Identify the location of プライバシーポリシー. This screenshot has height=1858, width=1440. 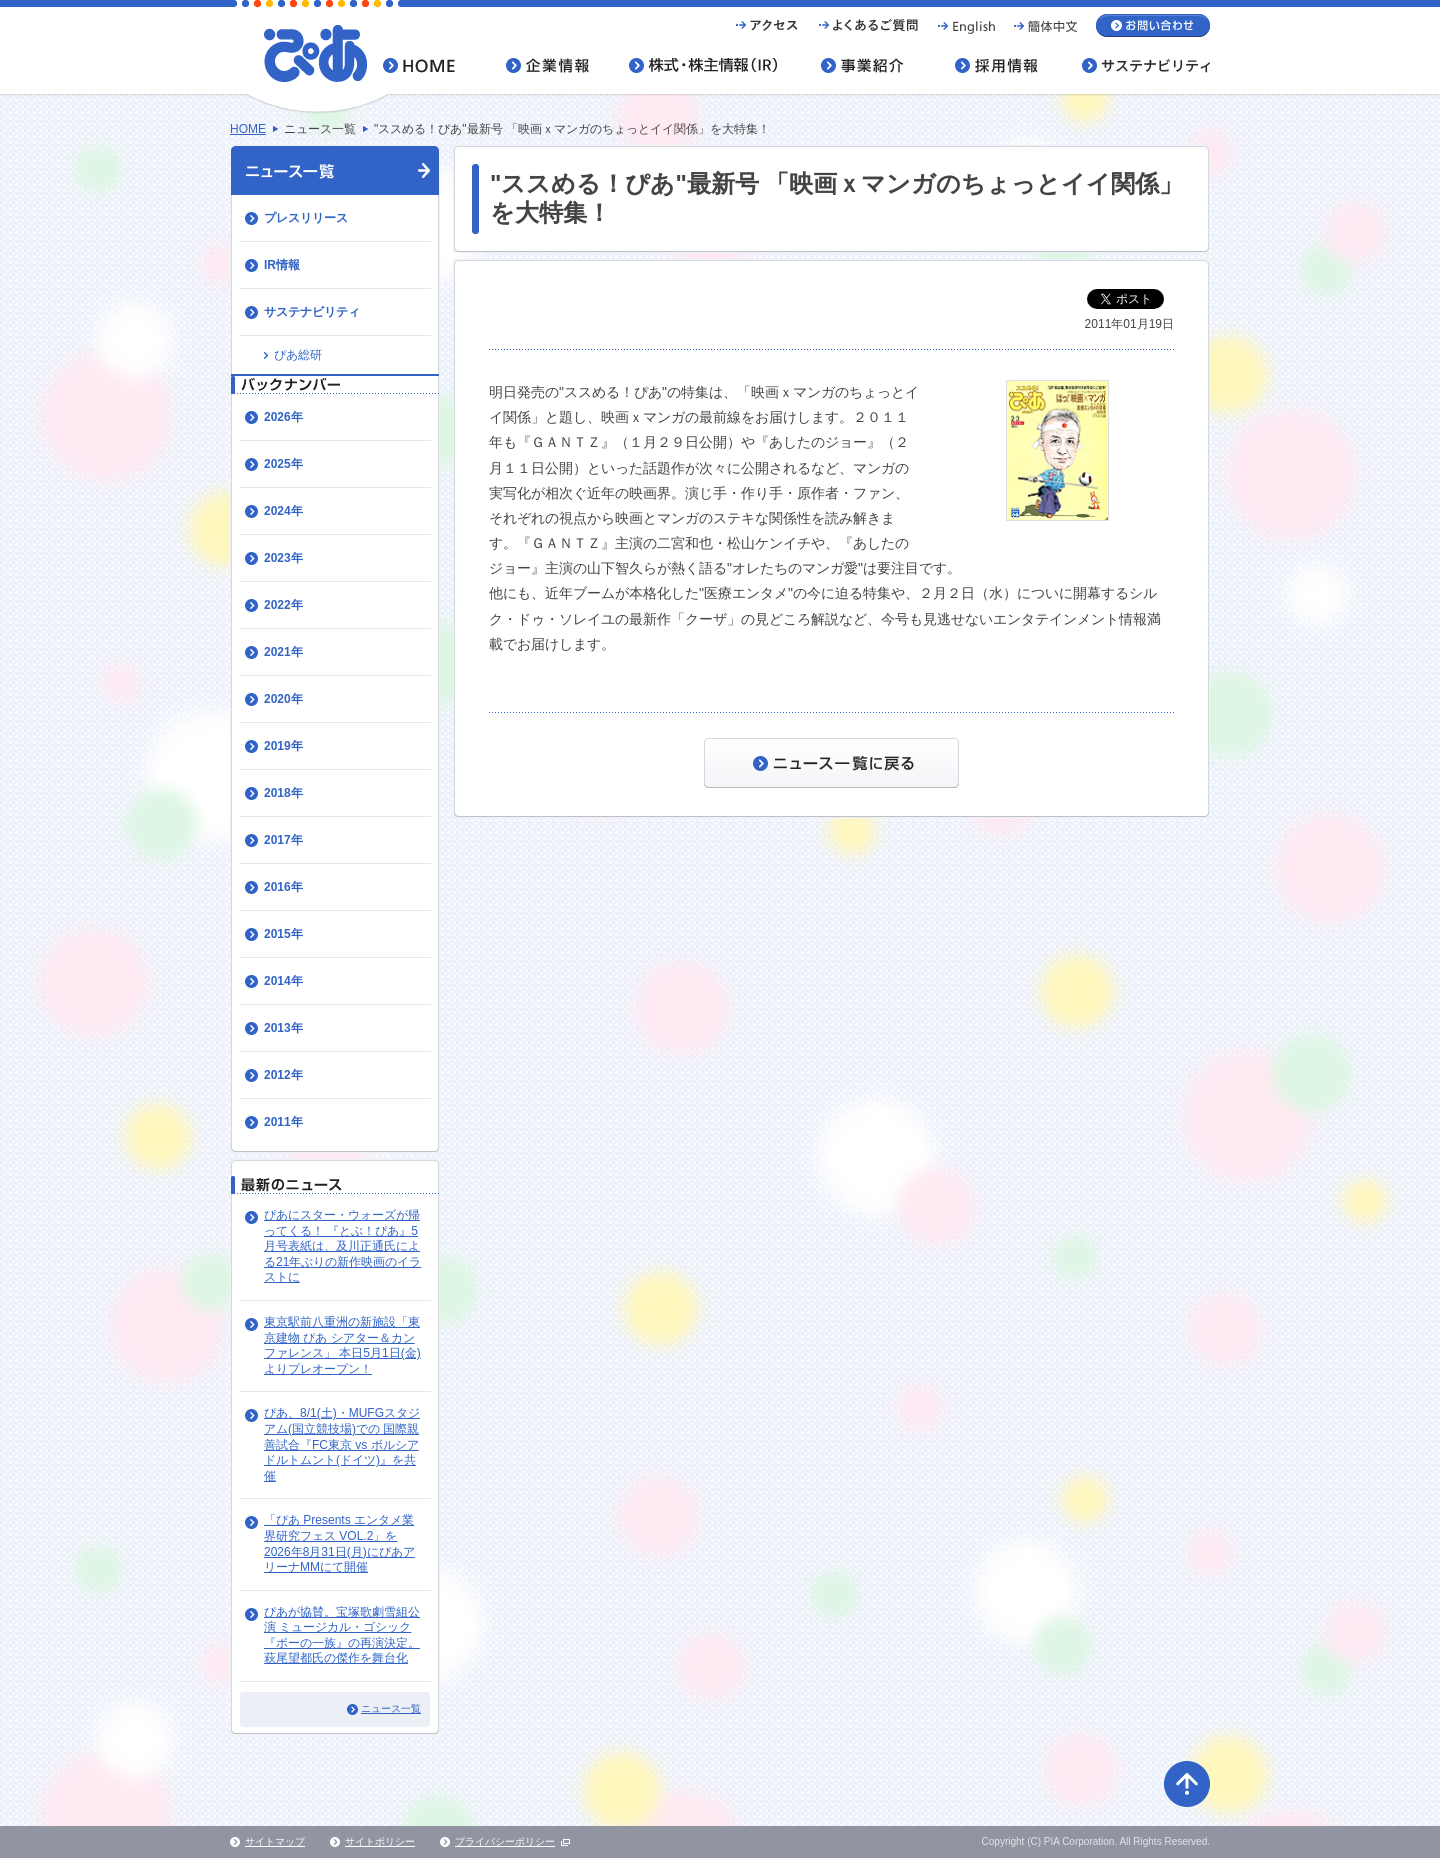
(505, 1841).